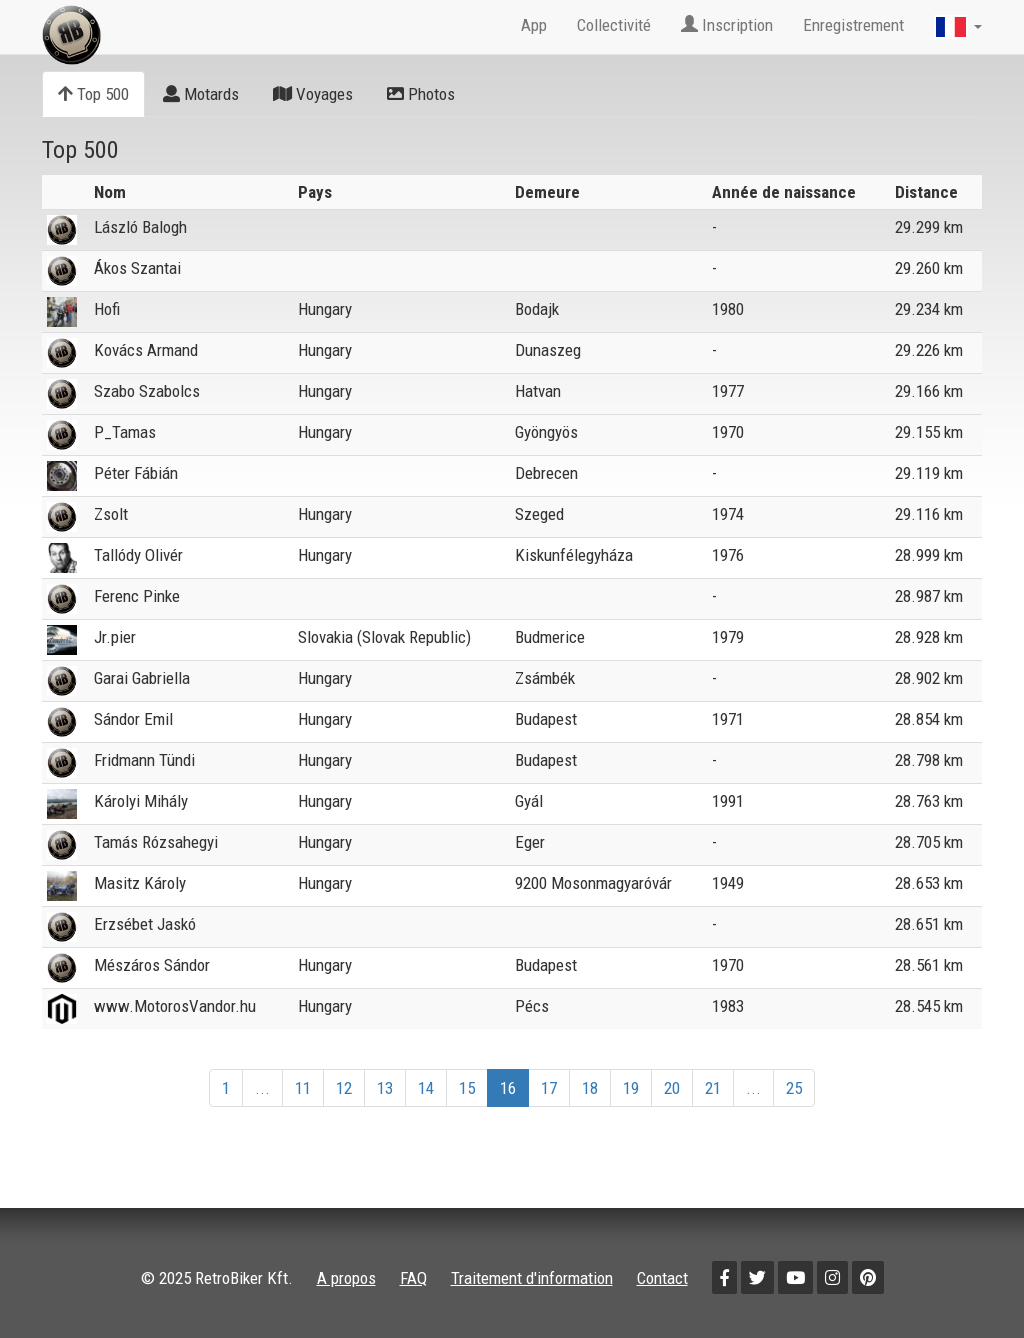  Describe the element at coordinates (136, 473) in the screenshot. I see `Péter Fábián` at that location.